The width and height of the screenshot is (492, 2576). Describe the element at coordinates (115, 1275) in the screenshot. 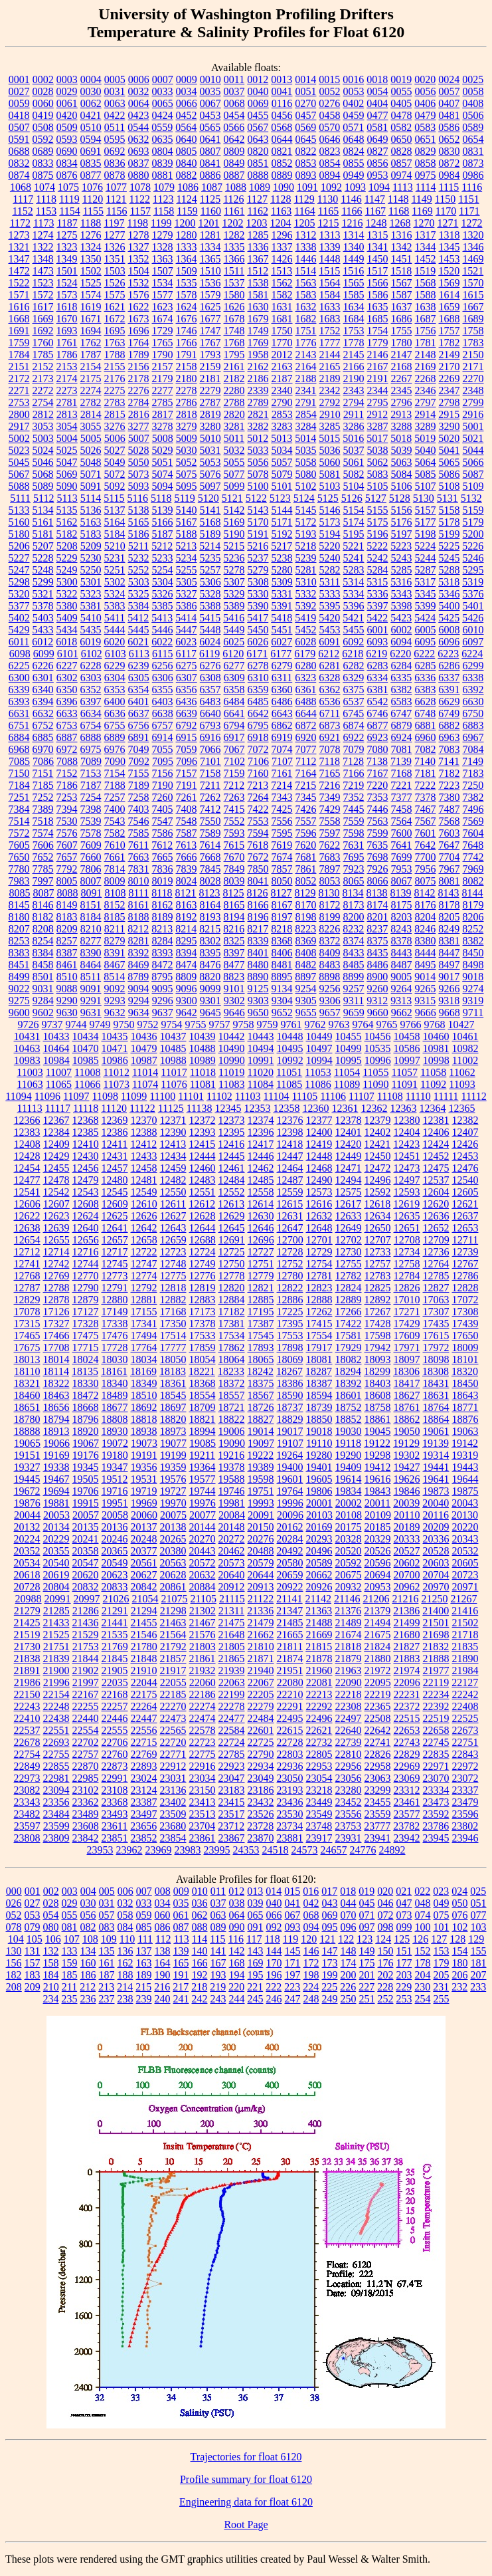

I see `12773` at that location.